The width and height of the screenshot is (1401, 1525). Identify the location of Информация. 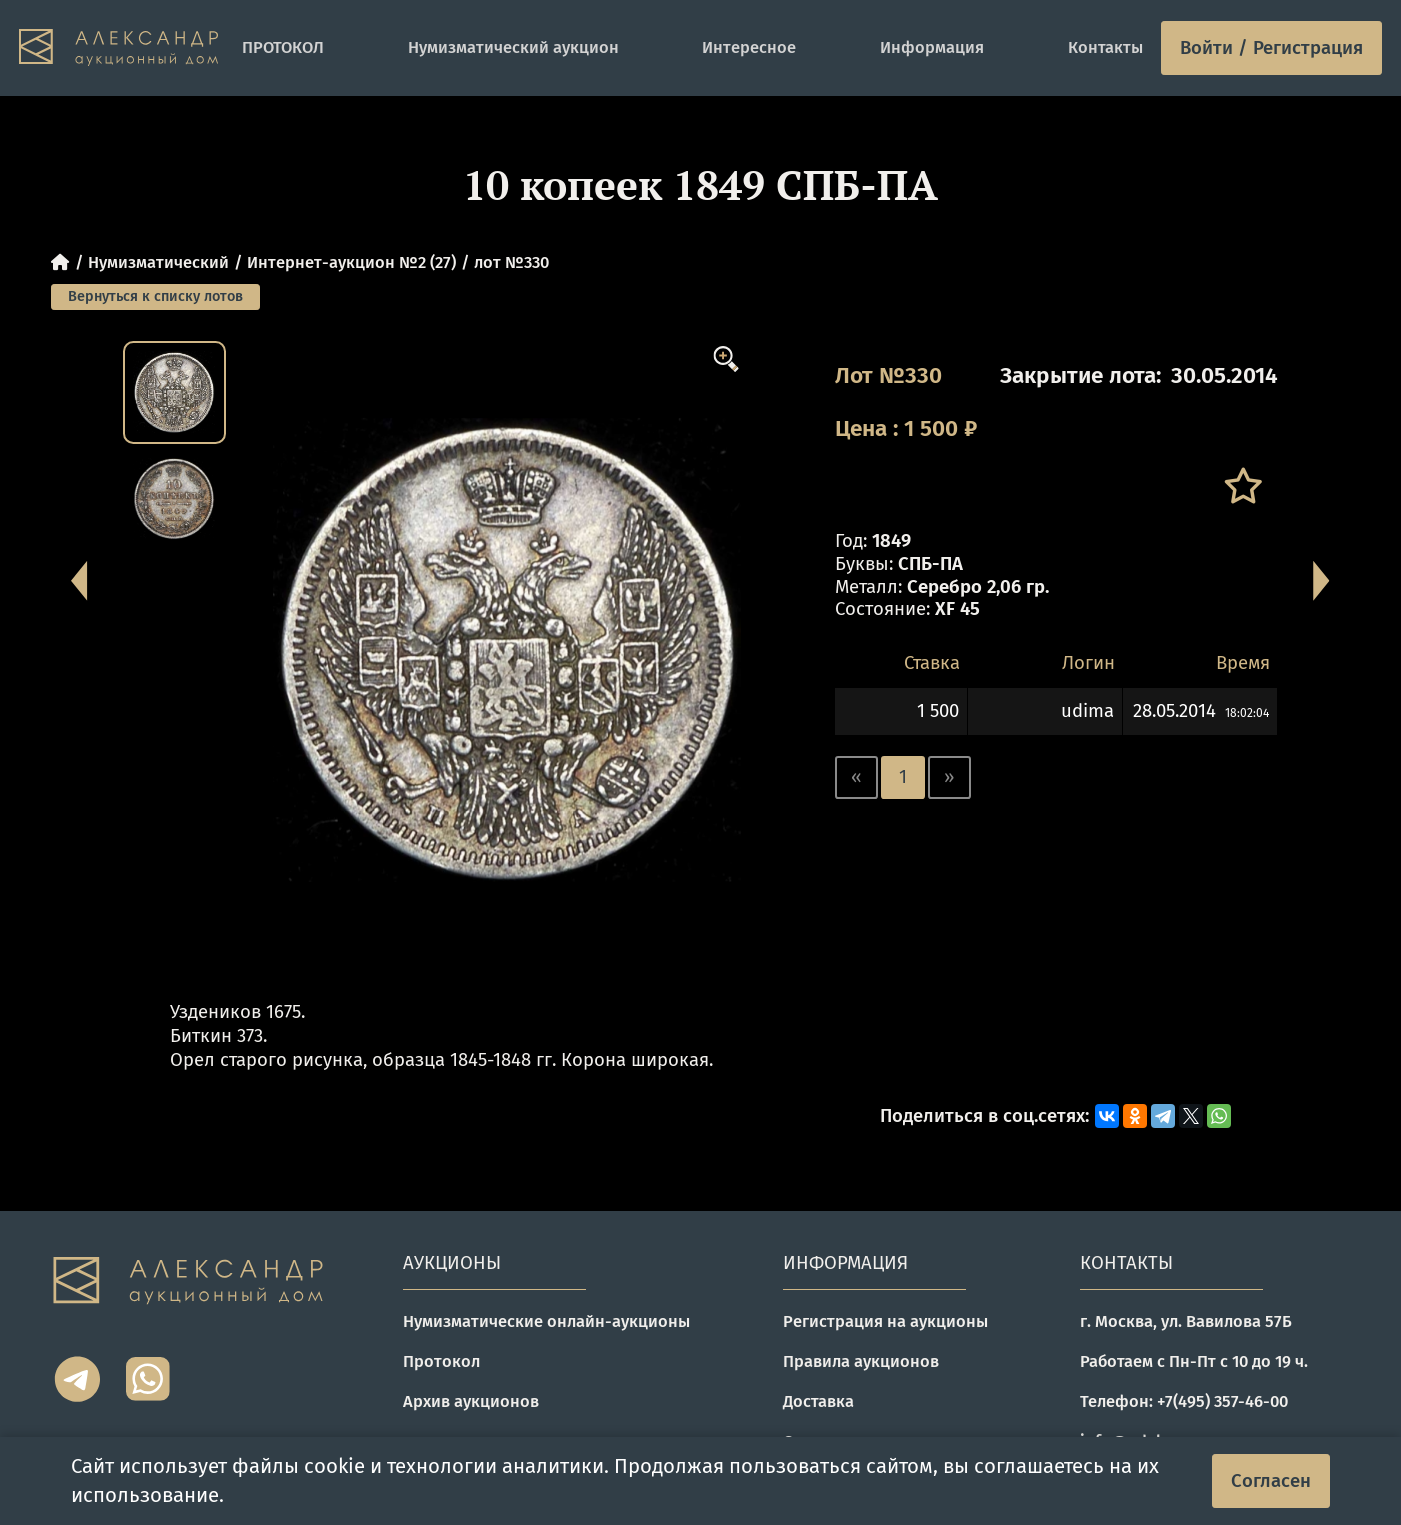
(932, 47).